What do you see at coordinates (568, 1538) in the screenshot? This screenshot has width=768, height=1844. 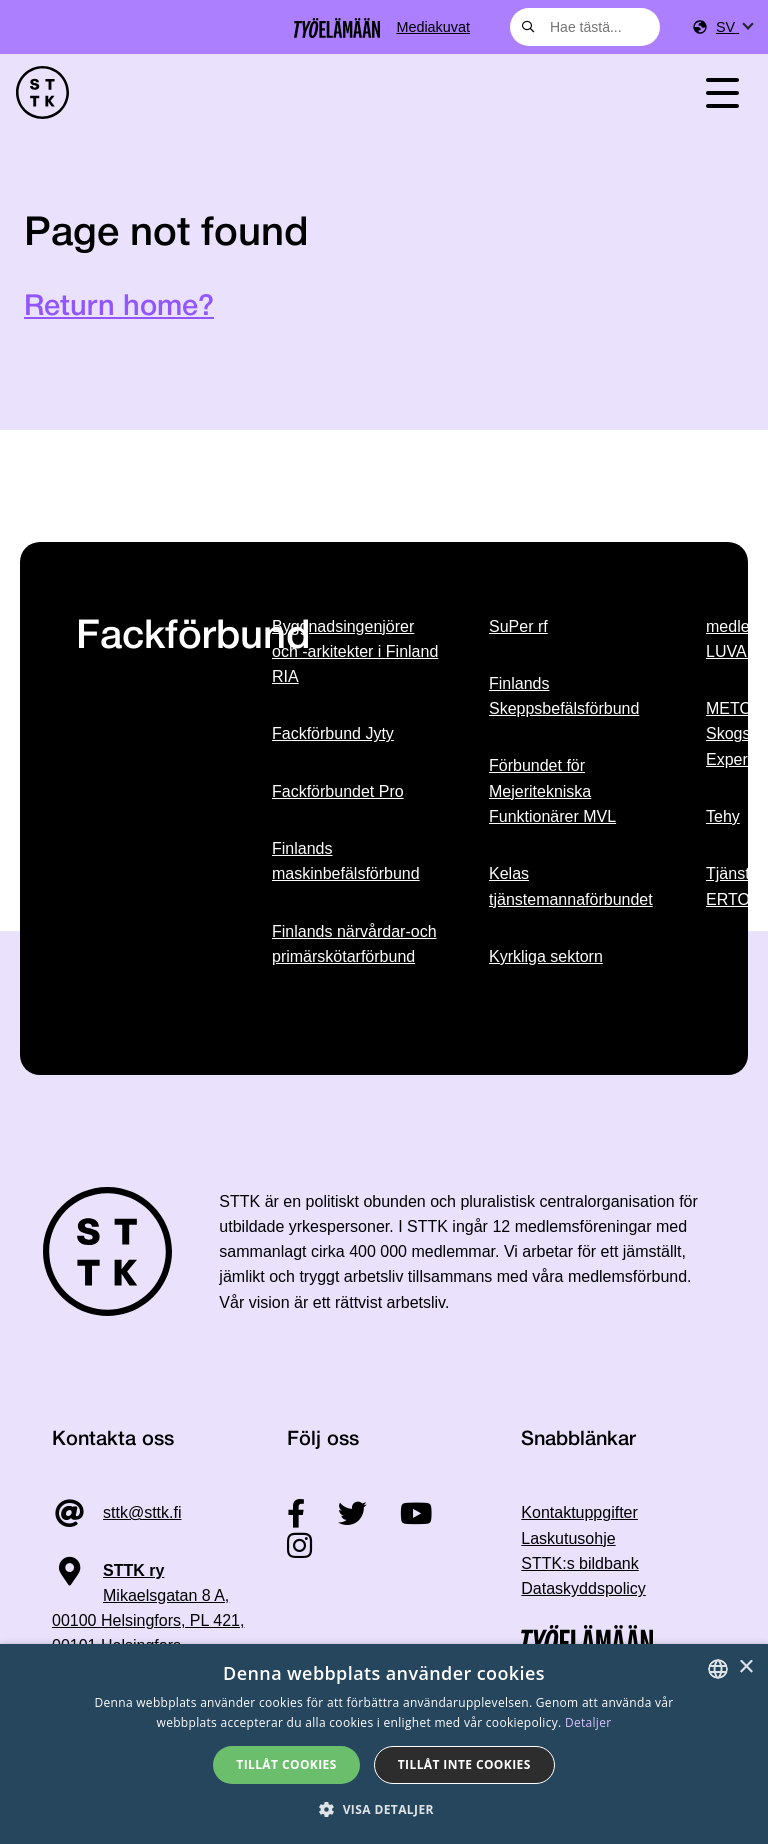 I see `Laskutusohje` at bounding box center [568, 1538].